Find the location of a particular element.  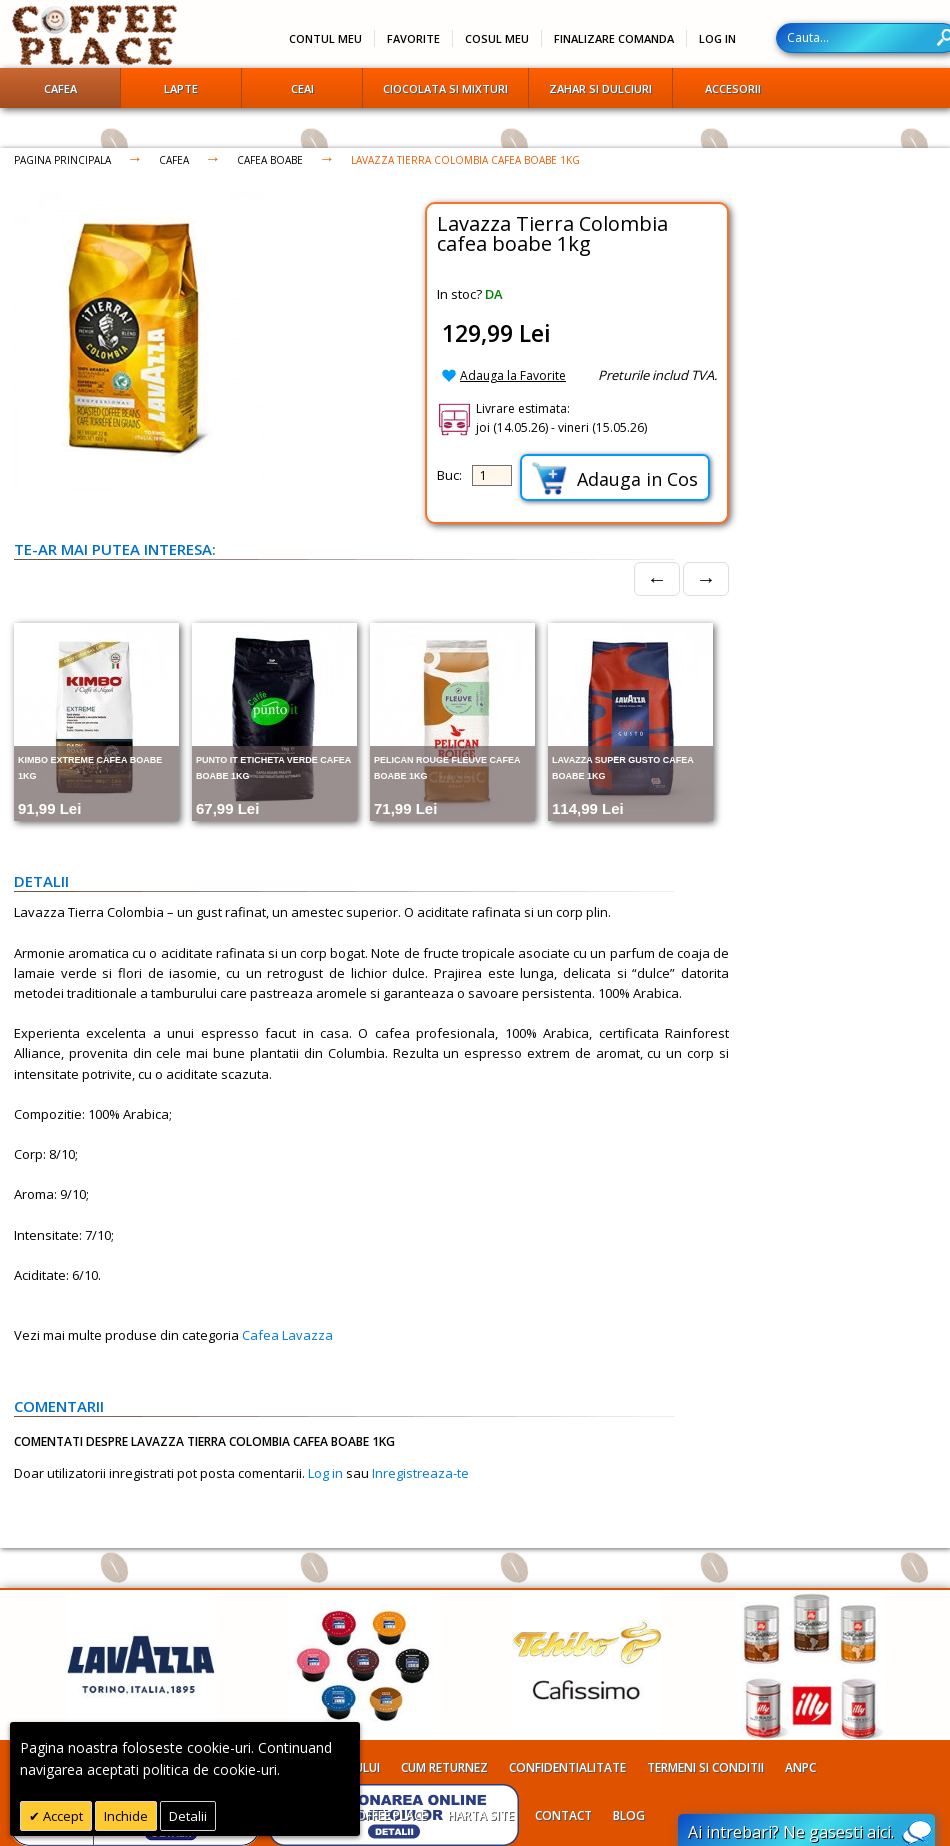

Accept is located at coordinates (61, 1816).